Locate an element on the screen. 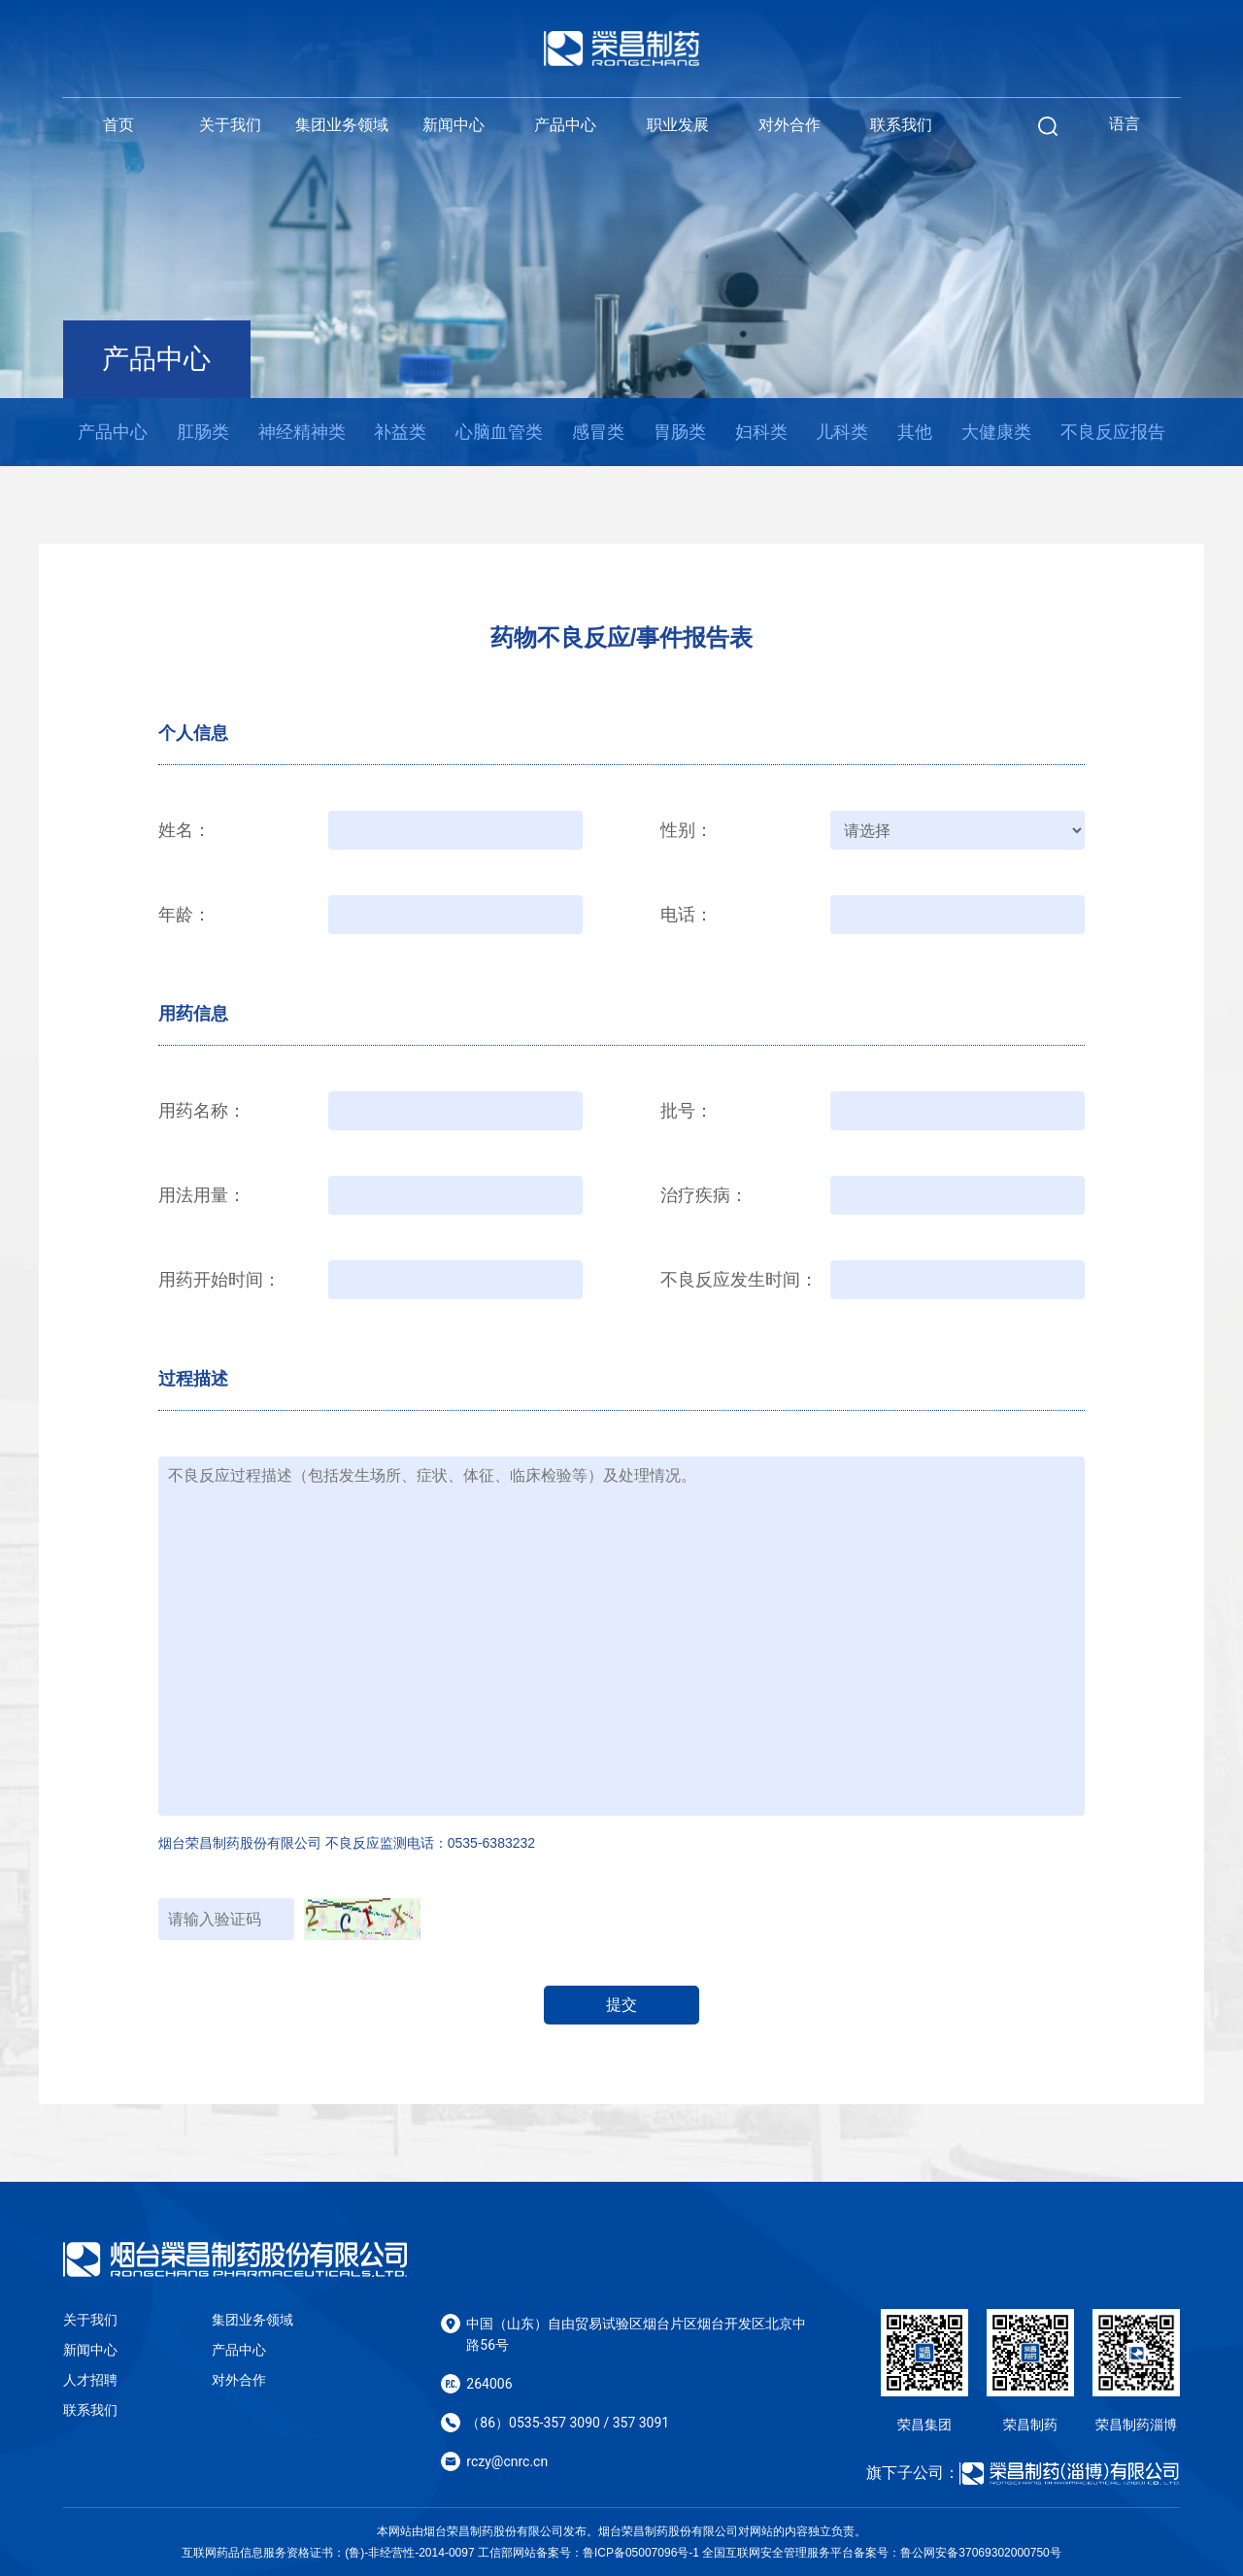  不良反应发生时间： is located at coordinates (739, 1279).